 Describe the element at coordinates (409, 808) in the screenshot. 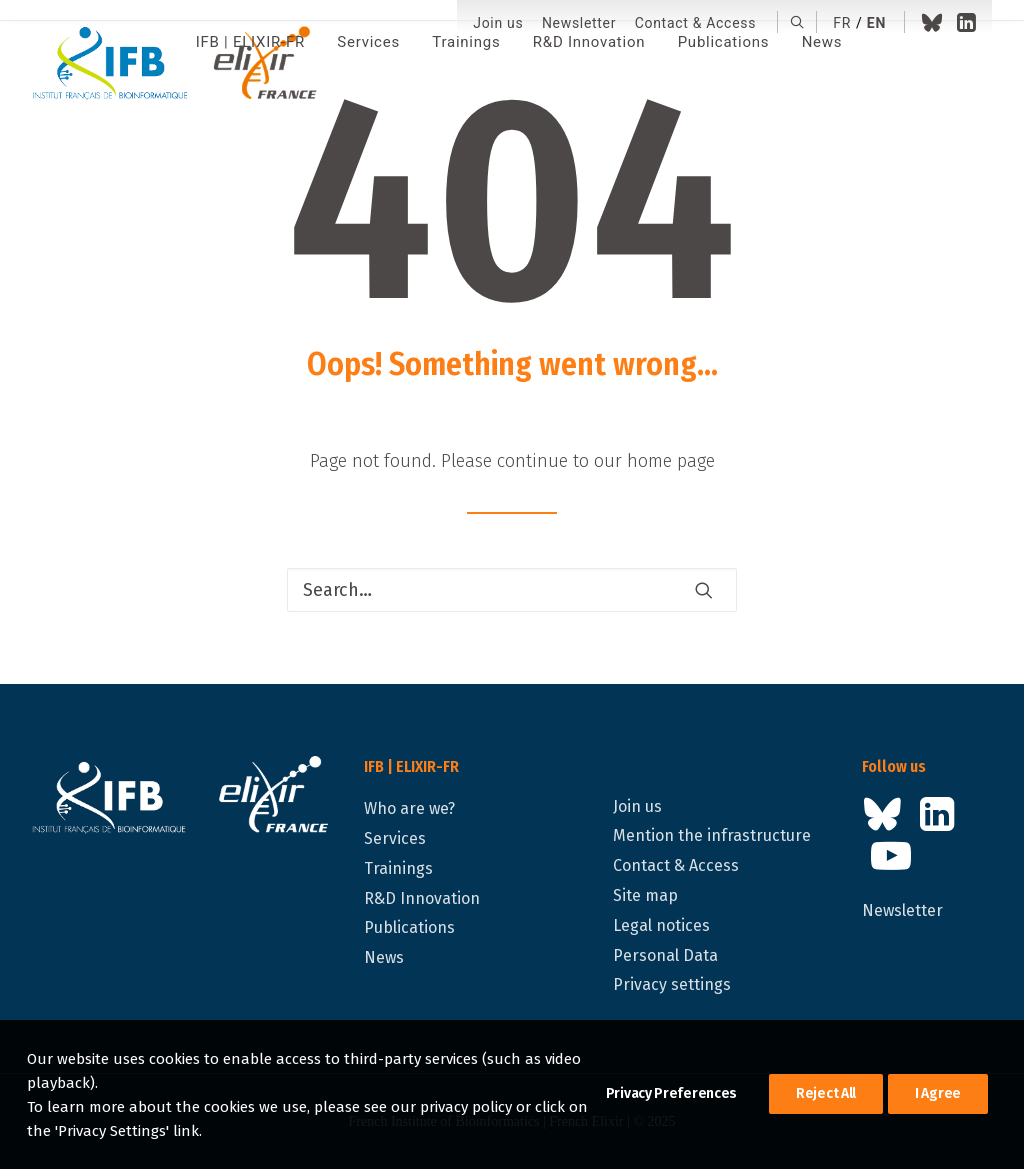

I see `Who are we?` at that location.